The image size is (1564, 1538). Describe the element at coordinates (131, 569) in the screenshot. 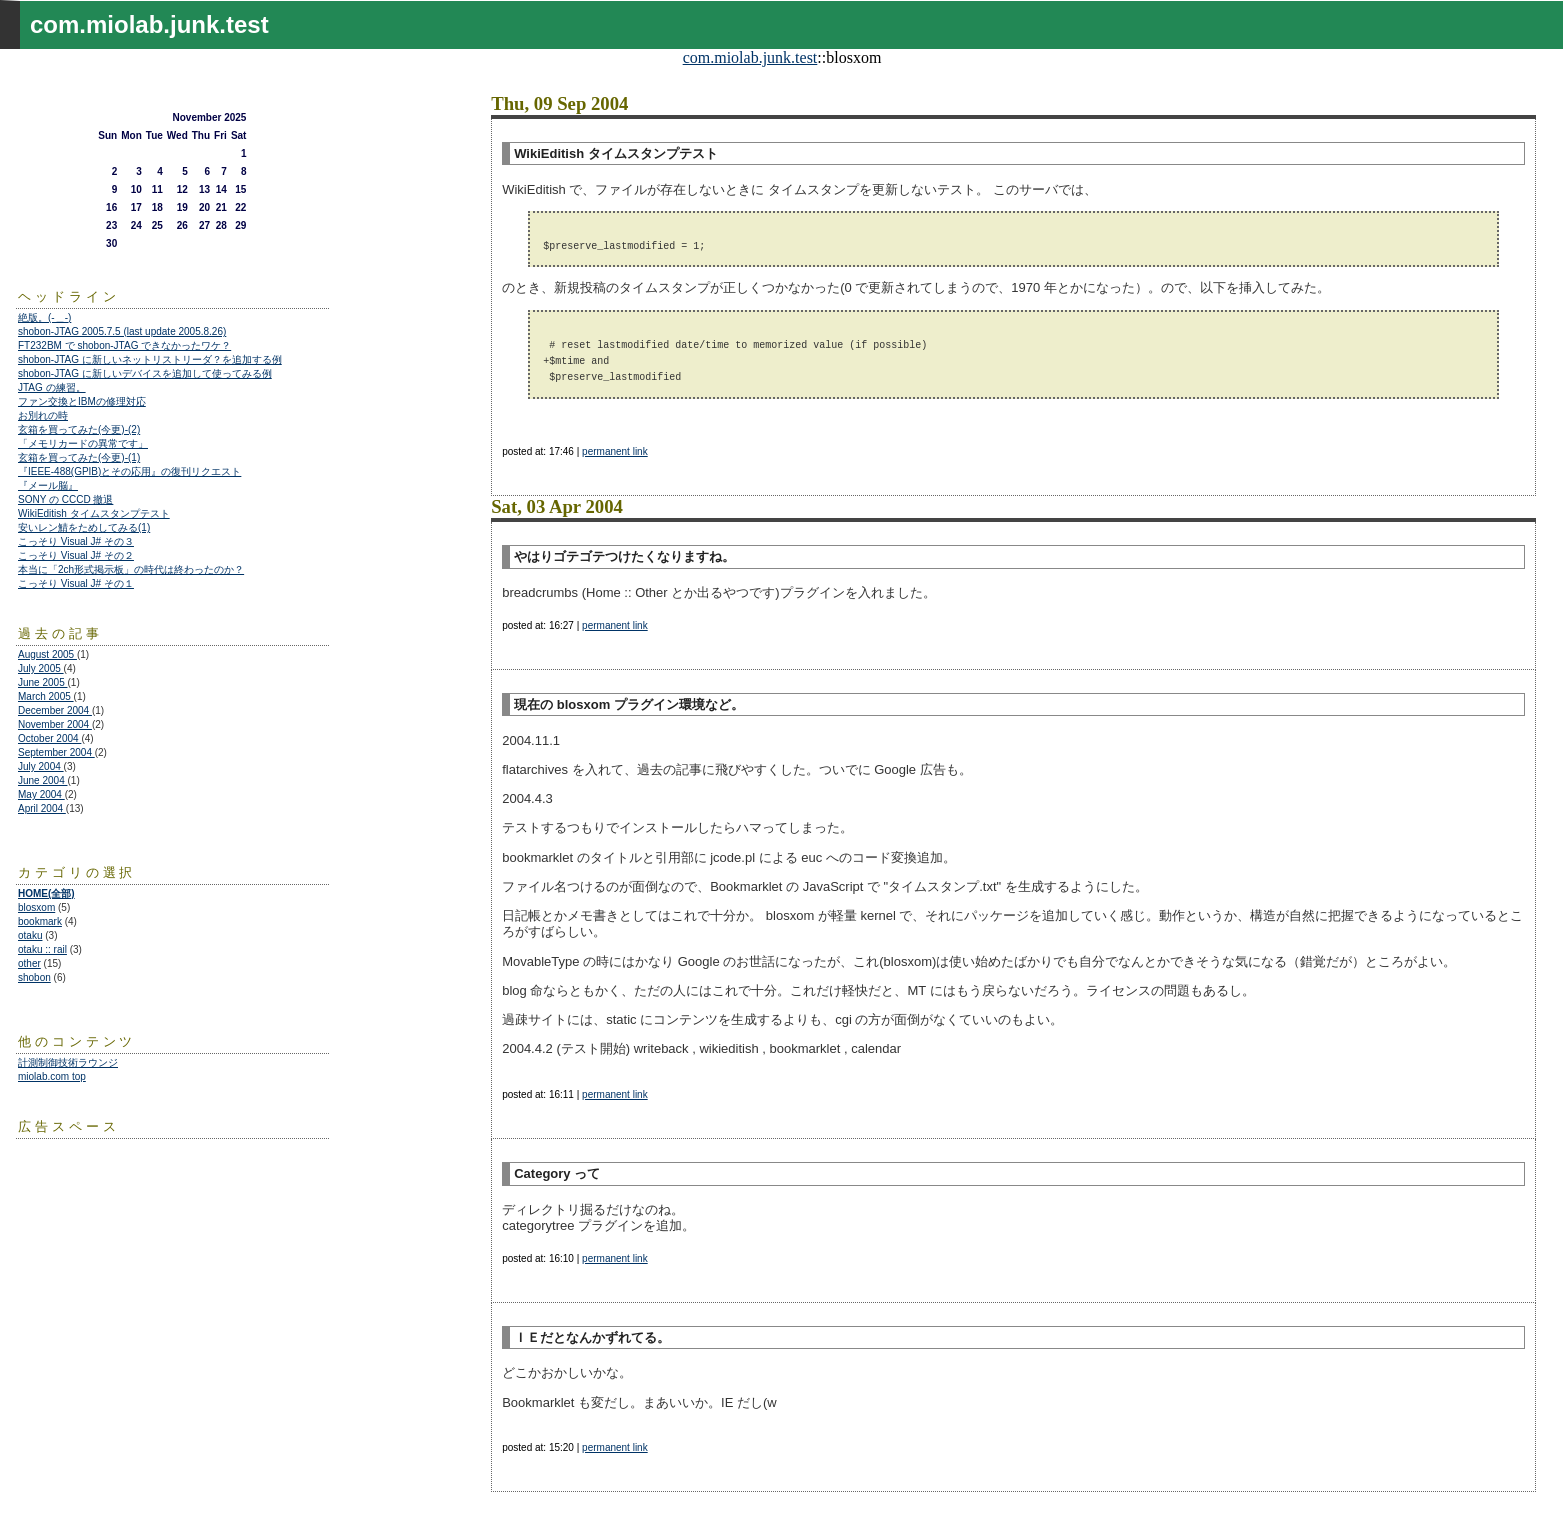

I see `本当に「2ch形式掲示板」の時代は終わったのか？` at that location.